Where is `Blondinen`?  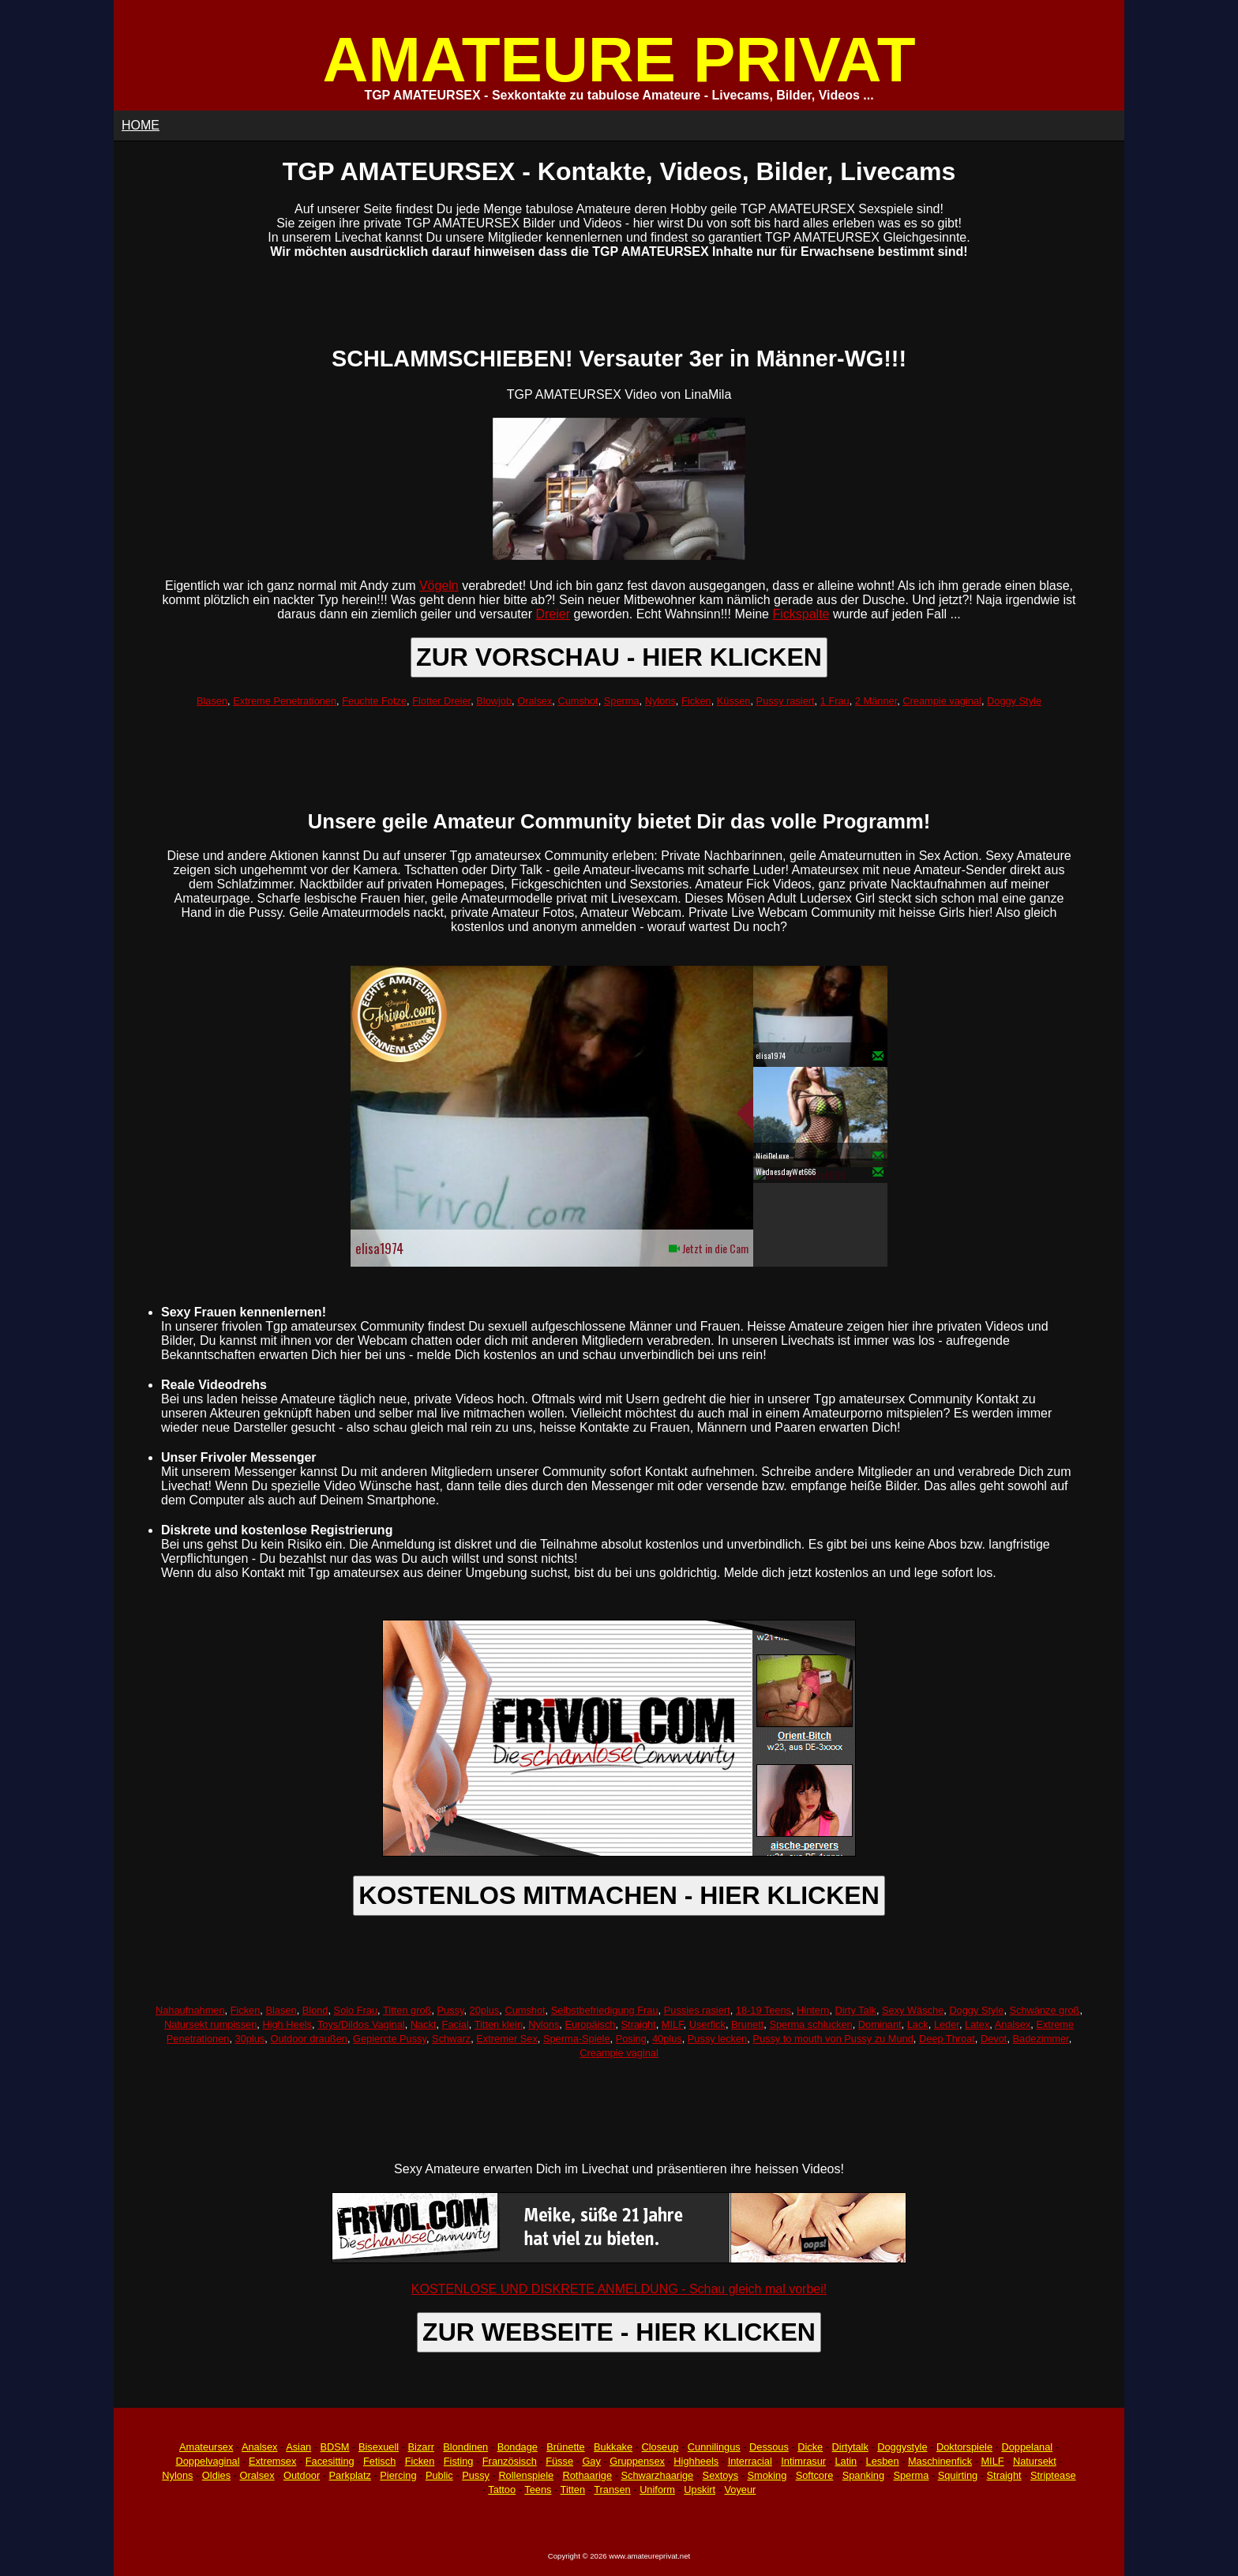
Blondinen is located at coordinates (465, 2447).